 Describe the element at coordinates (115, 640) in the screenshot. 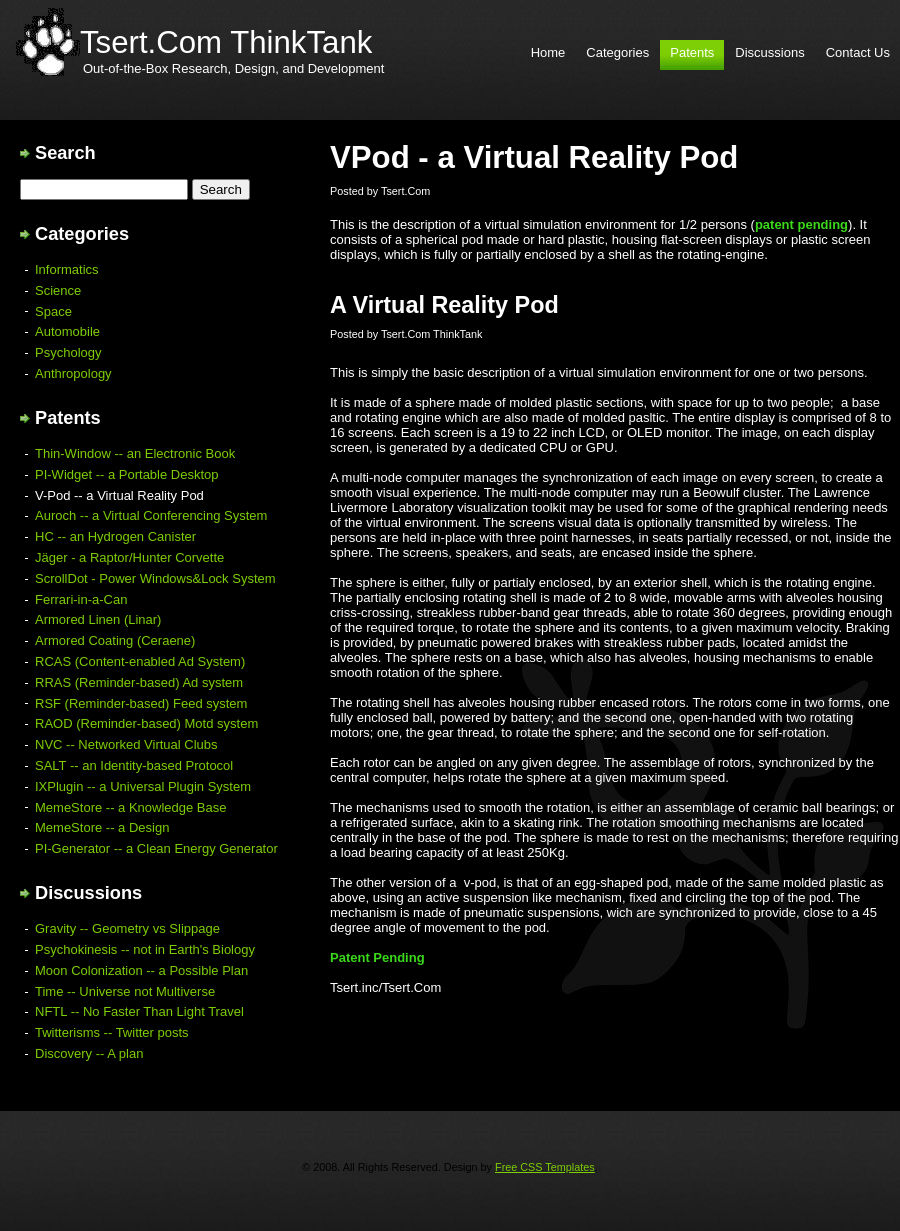

I see `Armored Coating (Ceraene)` at that location.